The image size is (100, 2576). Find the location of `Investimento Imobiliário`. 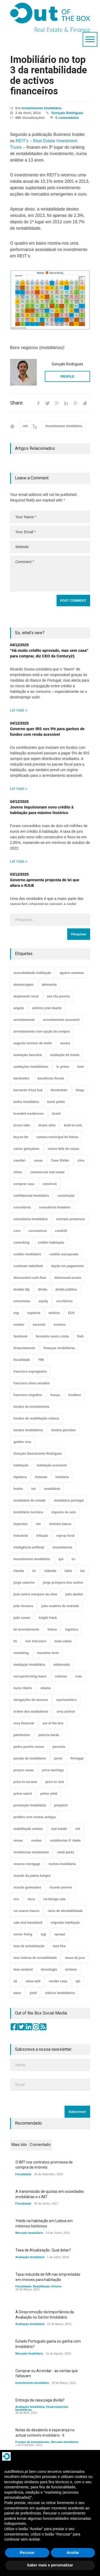

Investimento Imobiliário is located at coordinates (42, 108).